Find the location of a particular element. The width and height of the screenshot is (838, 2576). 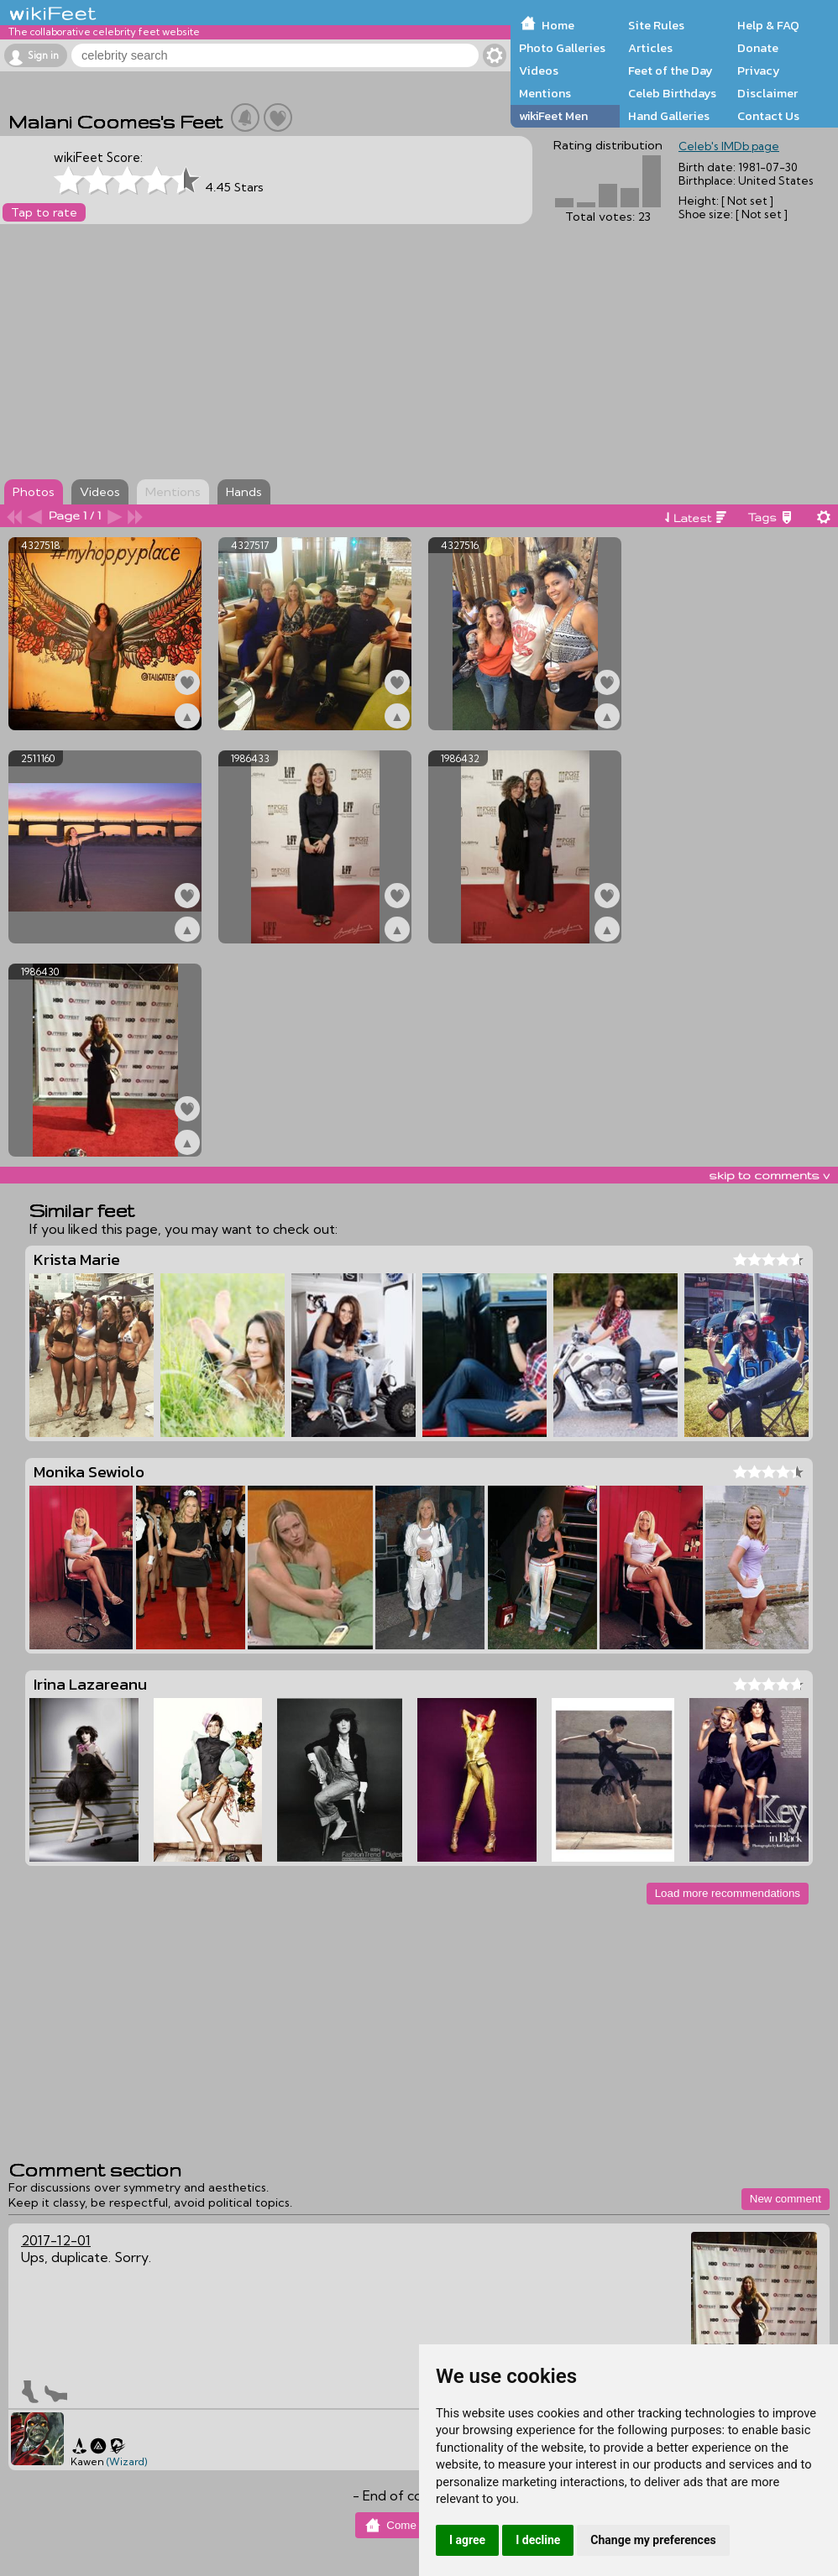

Home is located at coordinates (558, 25).